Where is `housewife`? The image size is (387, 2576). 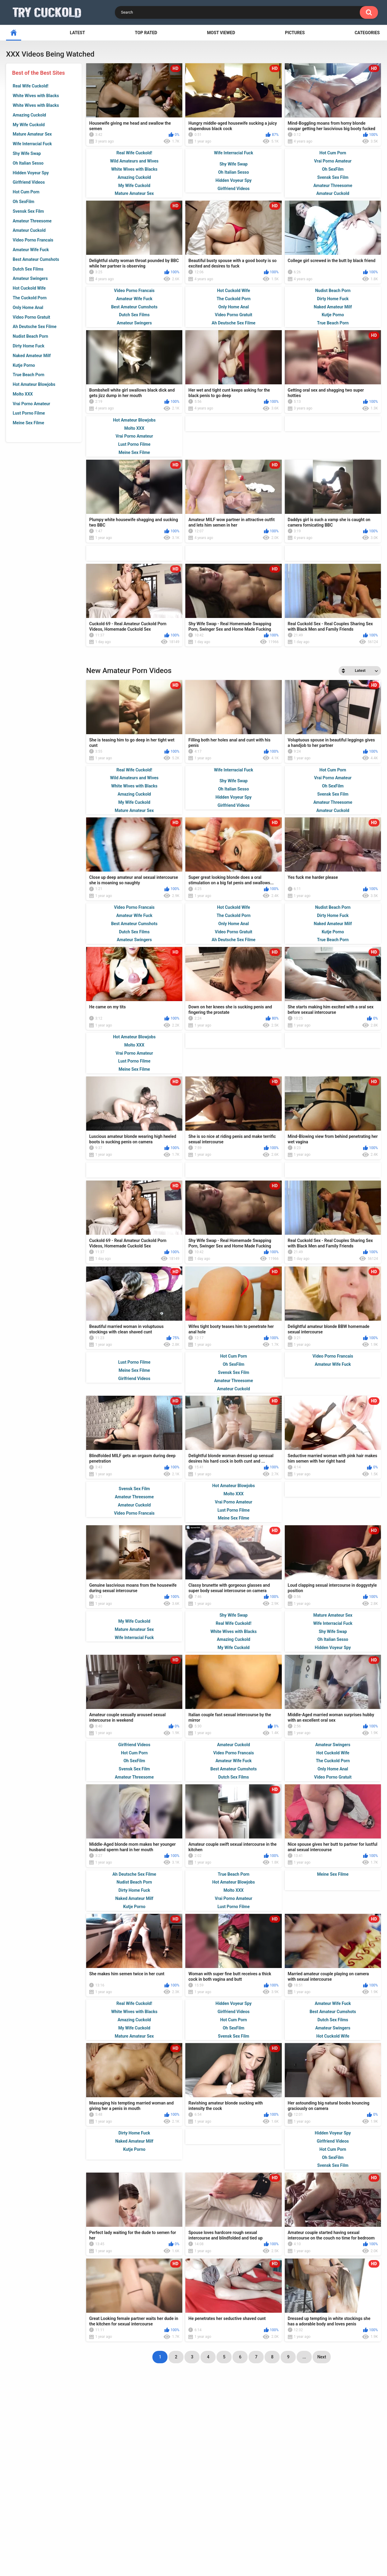 housewife is located at coordinates (136, 2500).